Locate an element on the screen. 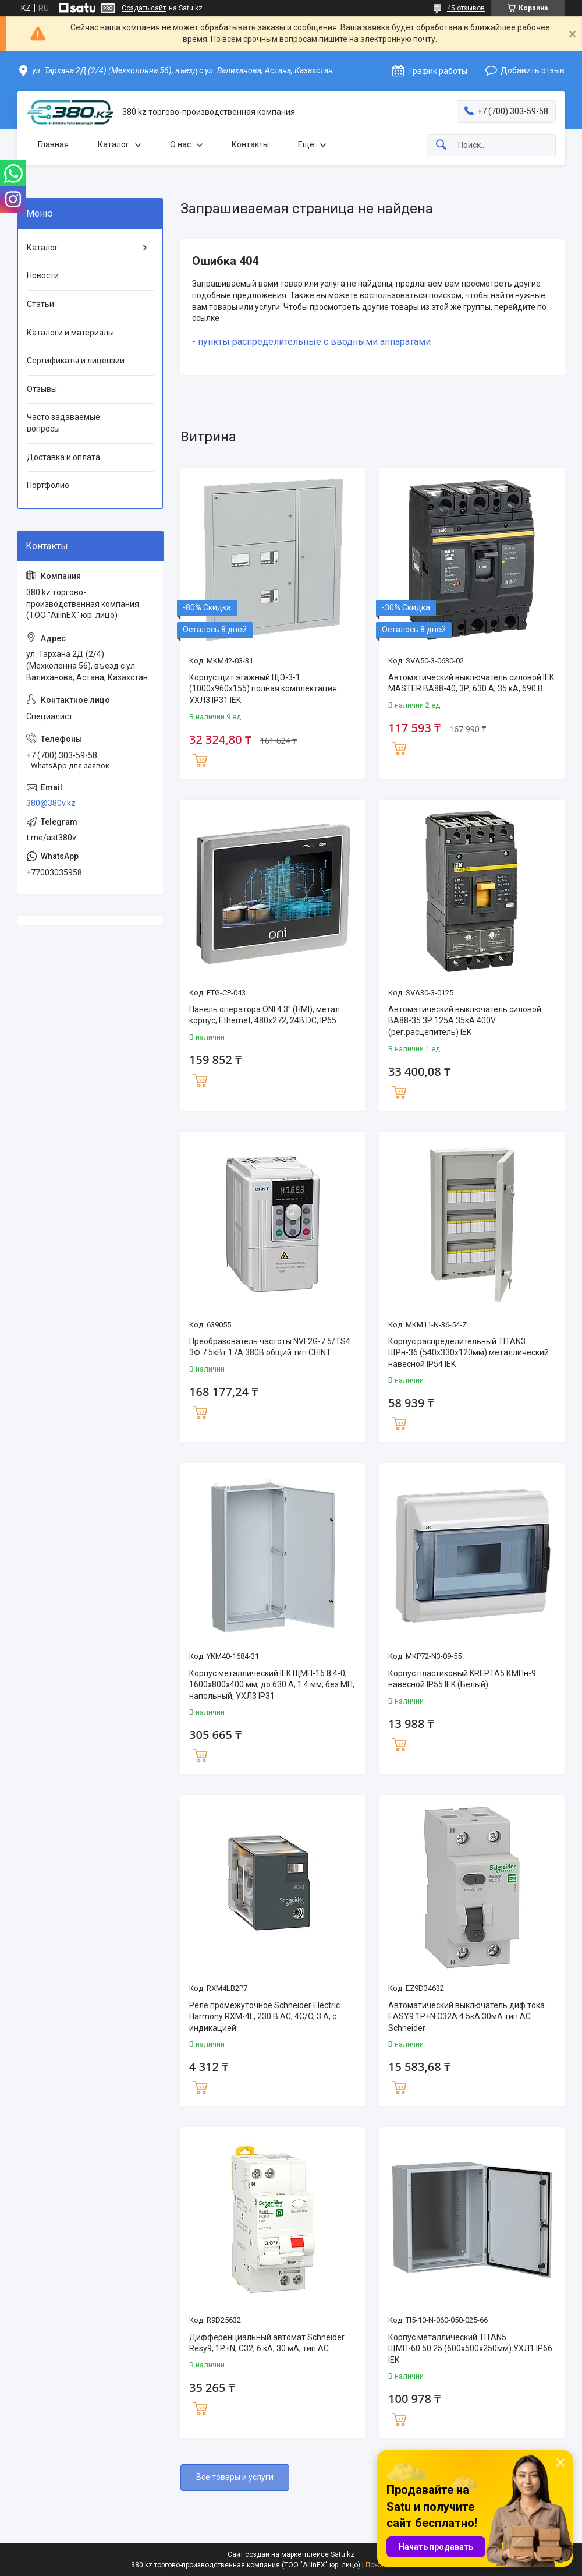 Image resolution: width=582 pixels, height=2576 pixels. Часто задаваемые вопросы is located at coordinates (63, 422).